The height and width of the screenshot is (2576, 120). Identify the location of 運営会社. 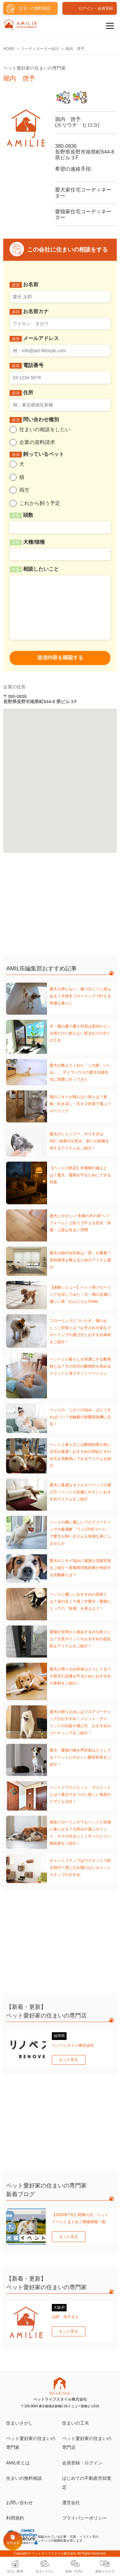
(71, 2502).